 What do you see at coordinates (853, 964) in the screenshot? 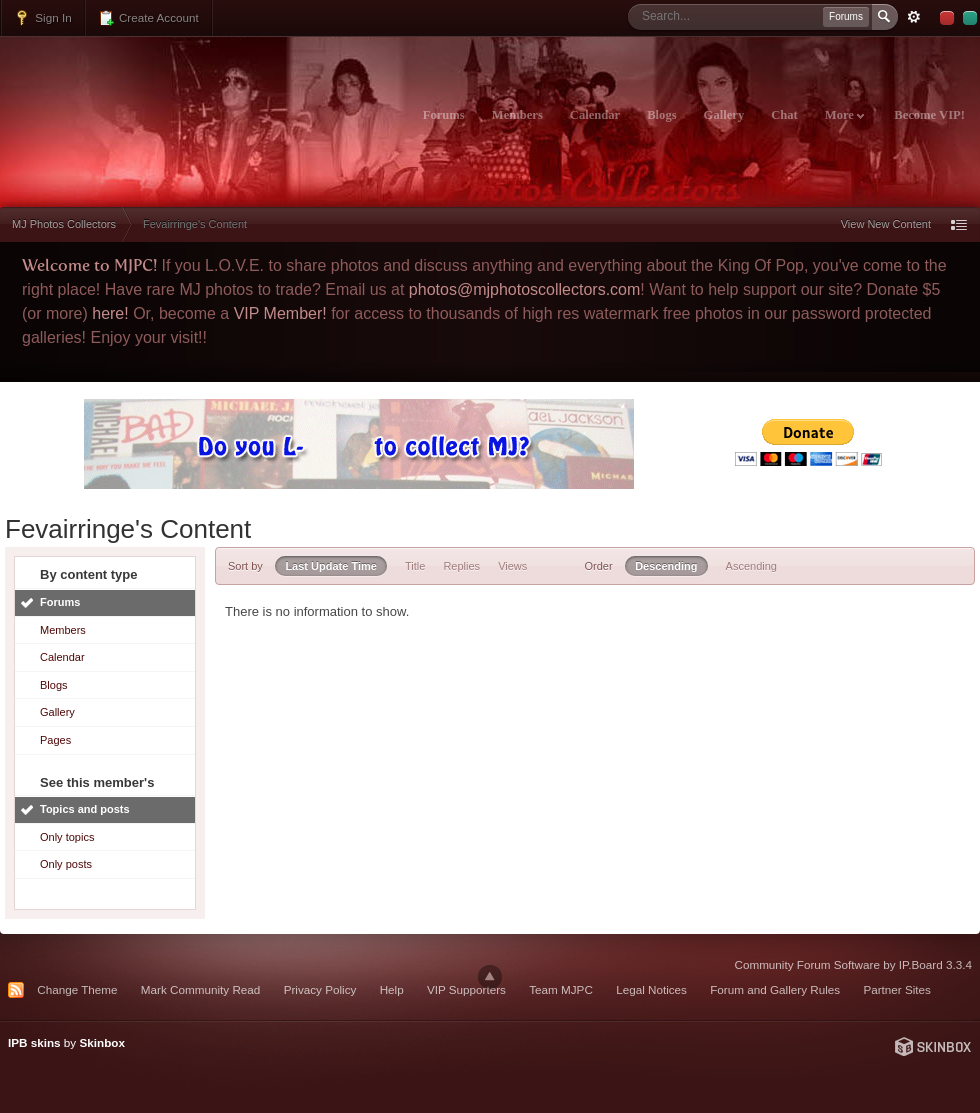
I see `Community Forum Software by IP.Board 3.3.4` at bounding box center [853, 964].